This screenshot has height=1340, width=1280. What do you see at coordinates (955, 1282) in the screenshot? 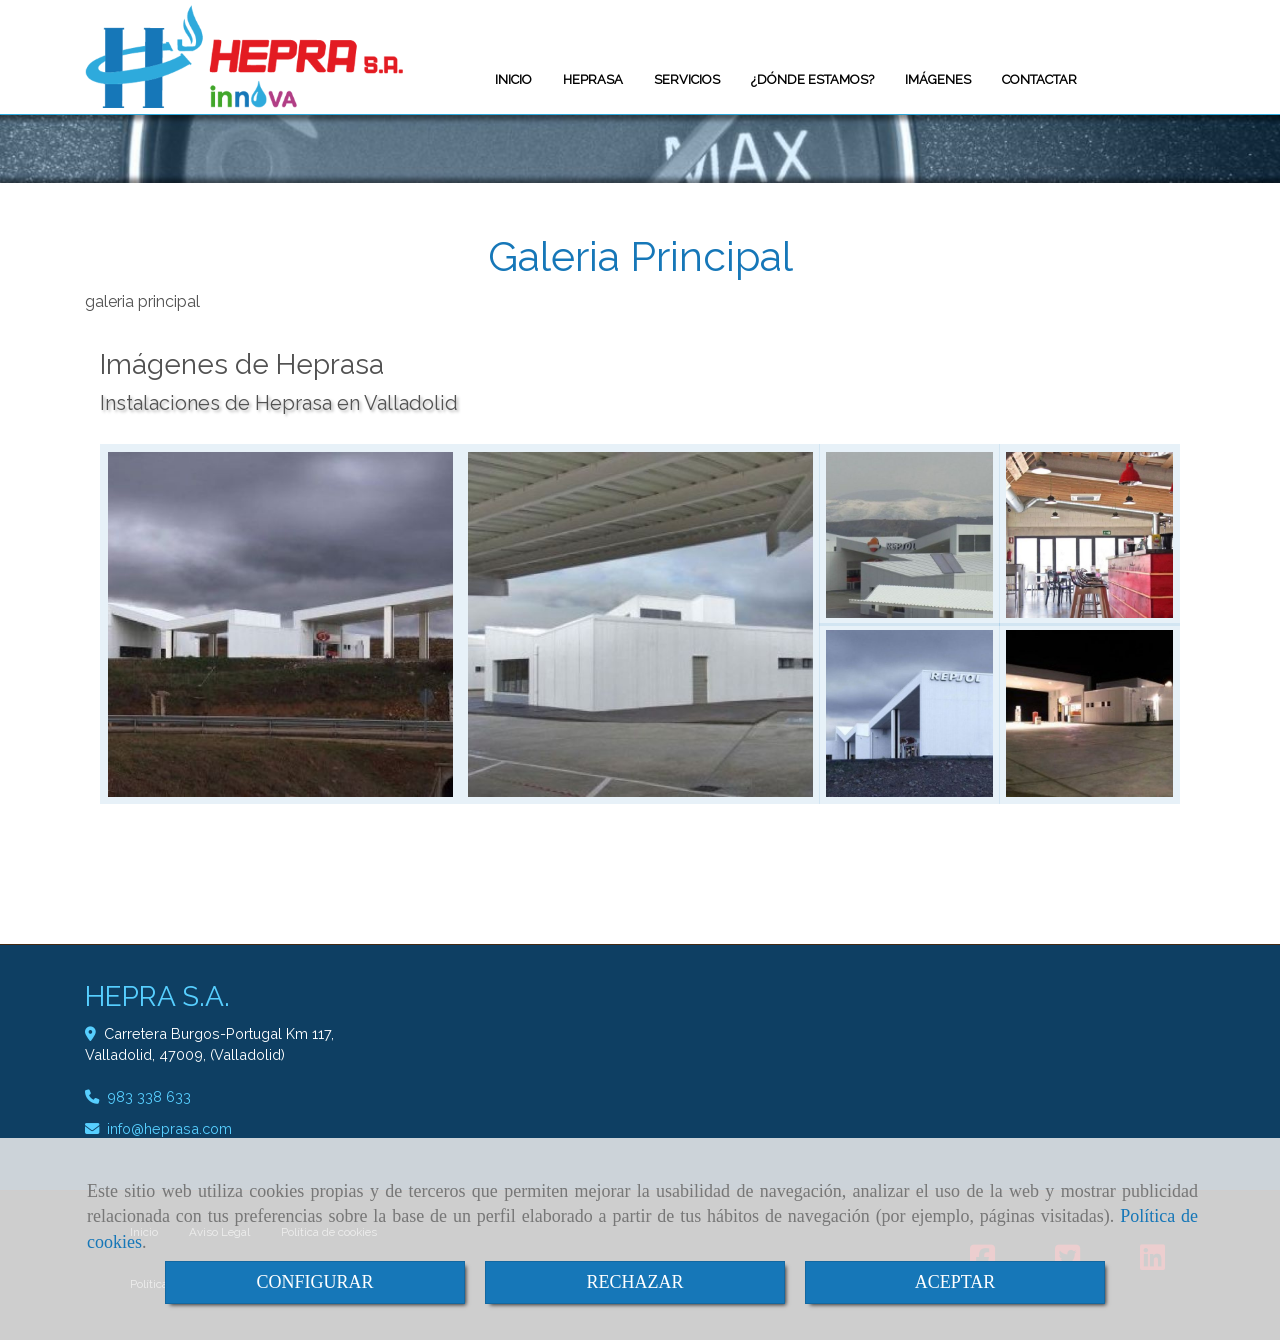
I see `ACEPTAR [Close]` at bounding box center [955, 1282].